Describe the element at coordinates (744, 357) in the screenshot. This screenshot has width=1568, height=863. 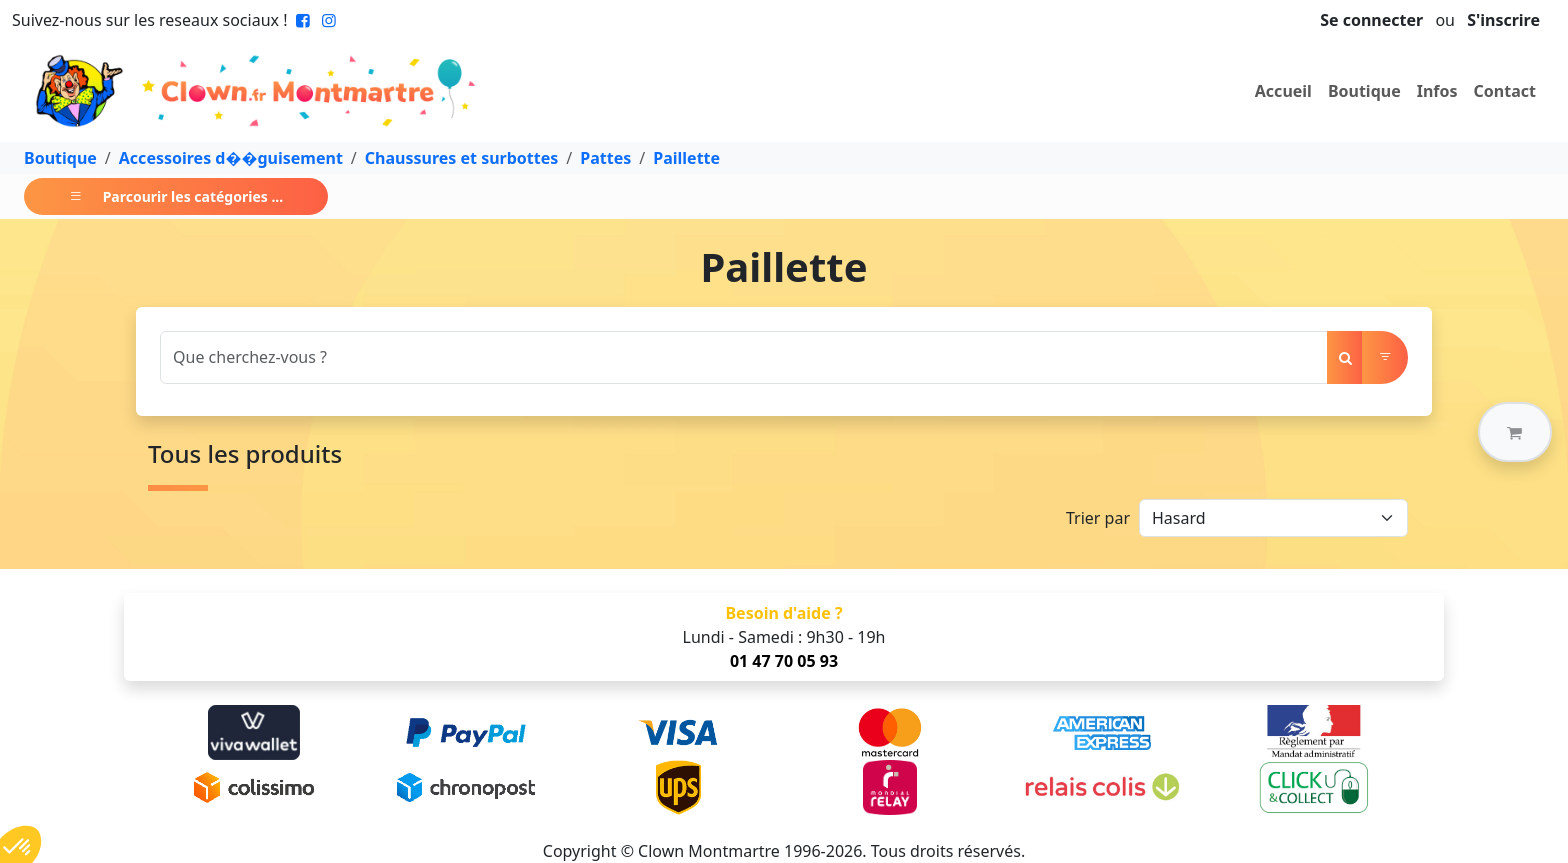
I see `[Search]` at that location.